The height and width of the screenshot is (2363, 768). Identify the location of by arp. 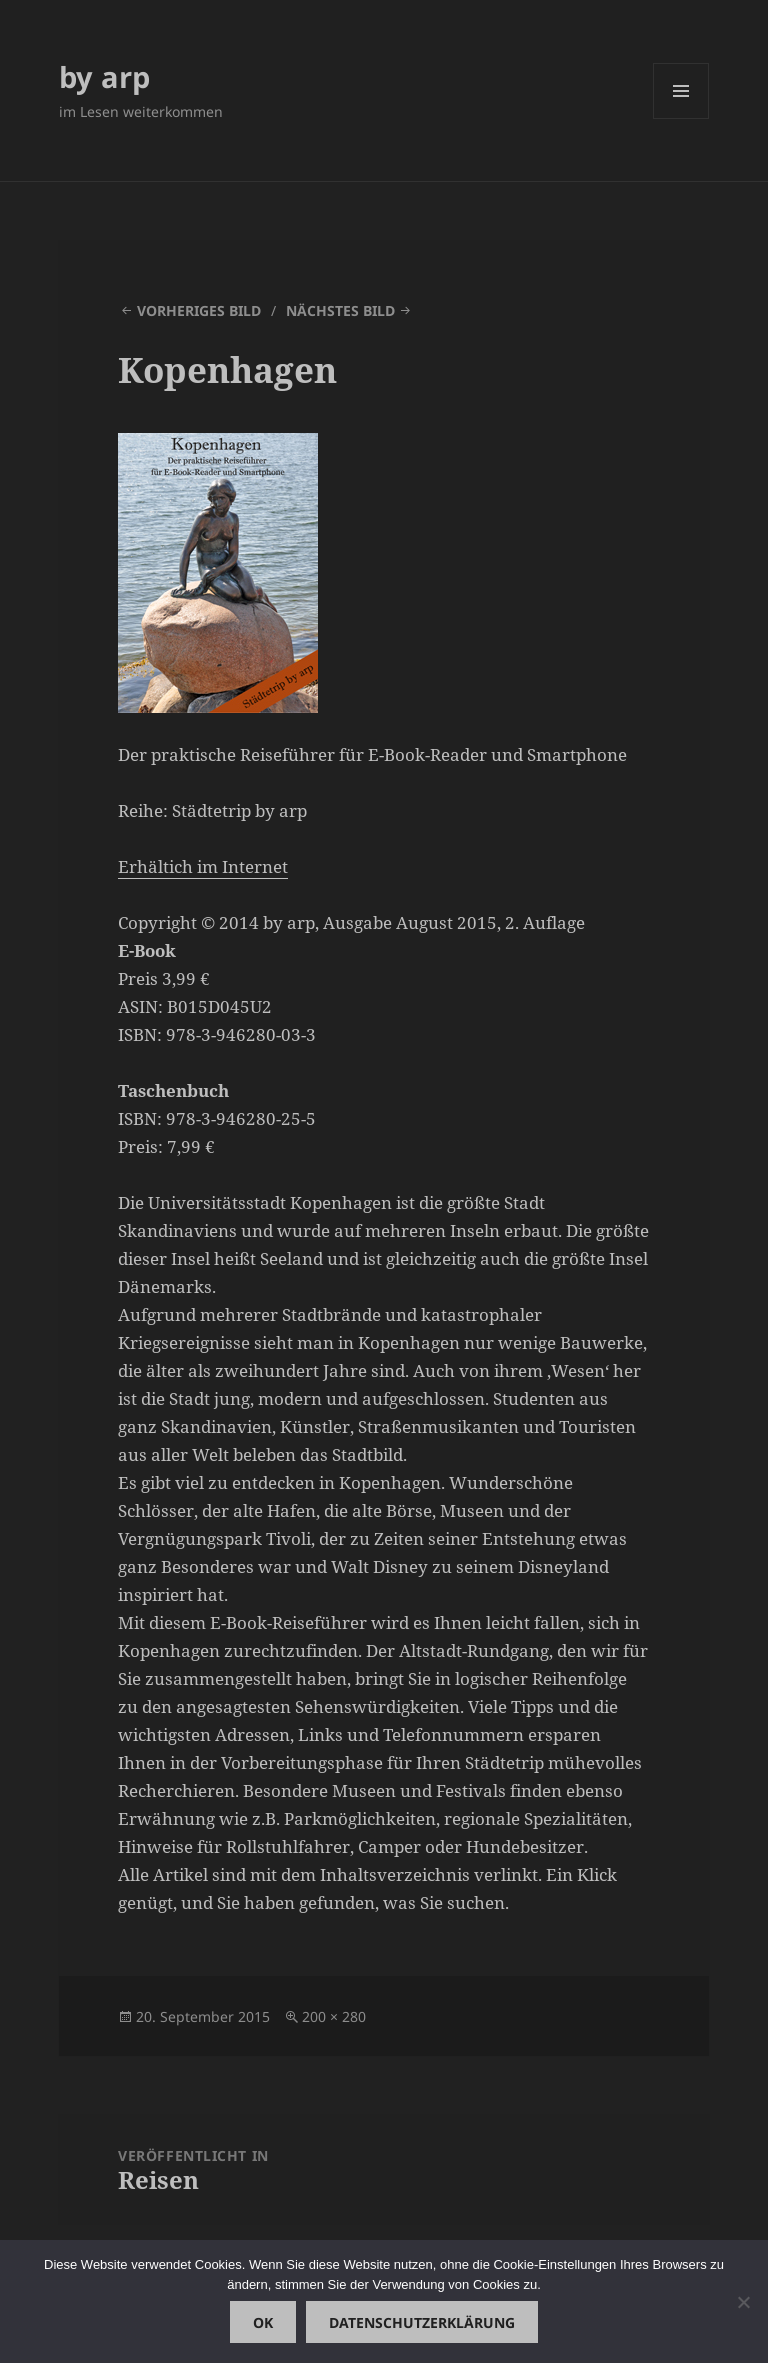
(104, 76).